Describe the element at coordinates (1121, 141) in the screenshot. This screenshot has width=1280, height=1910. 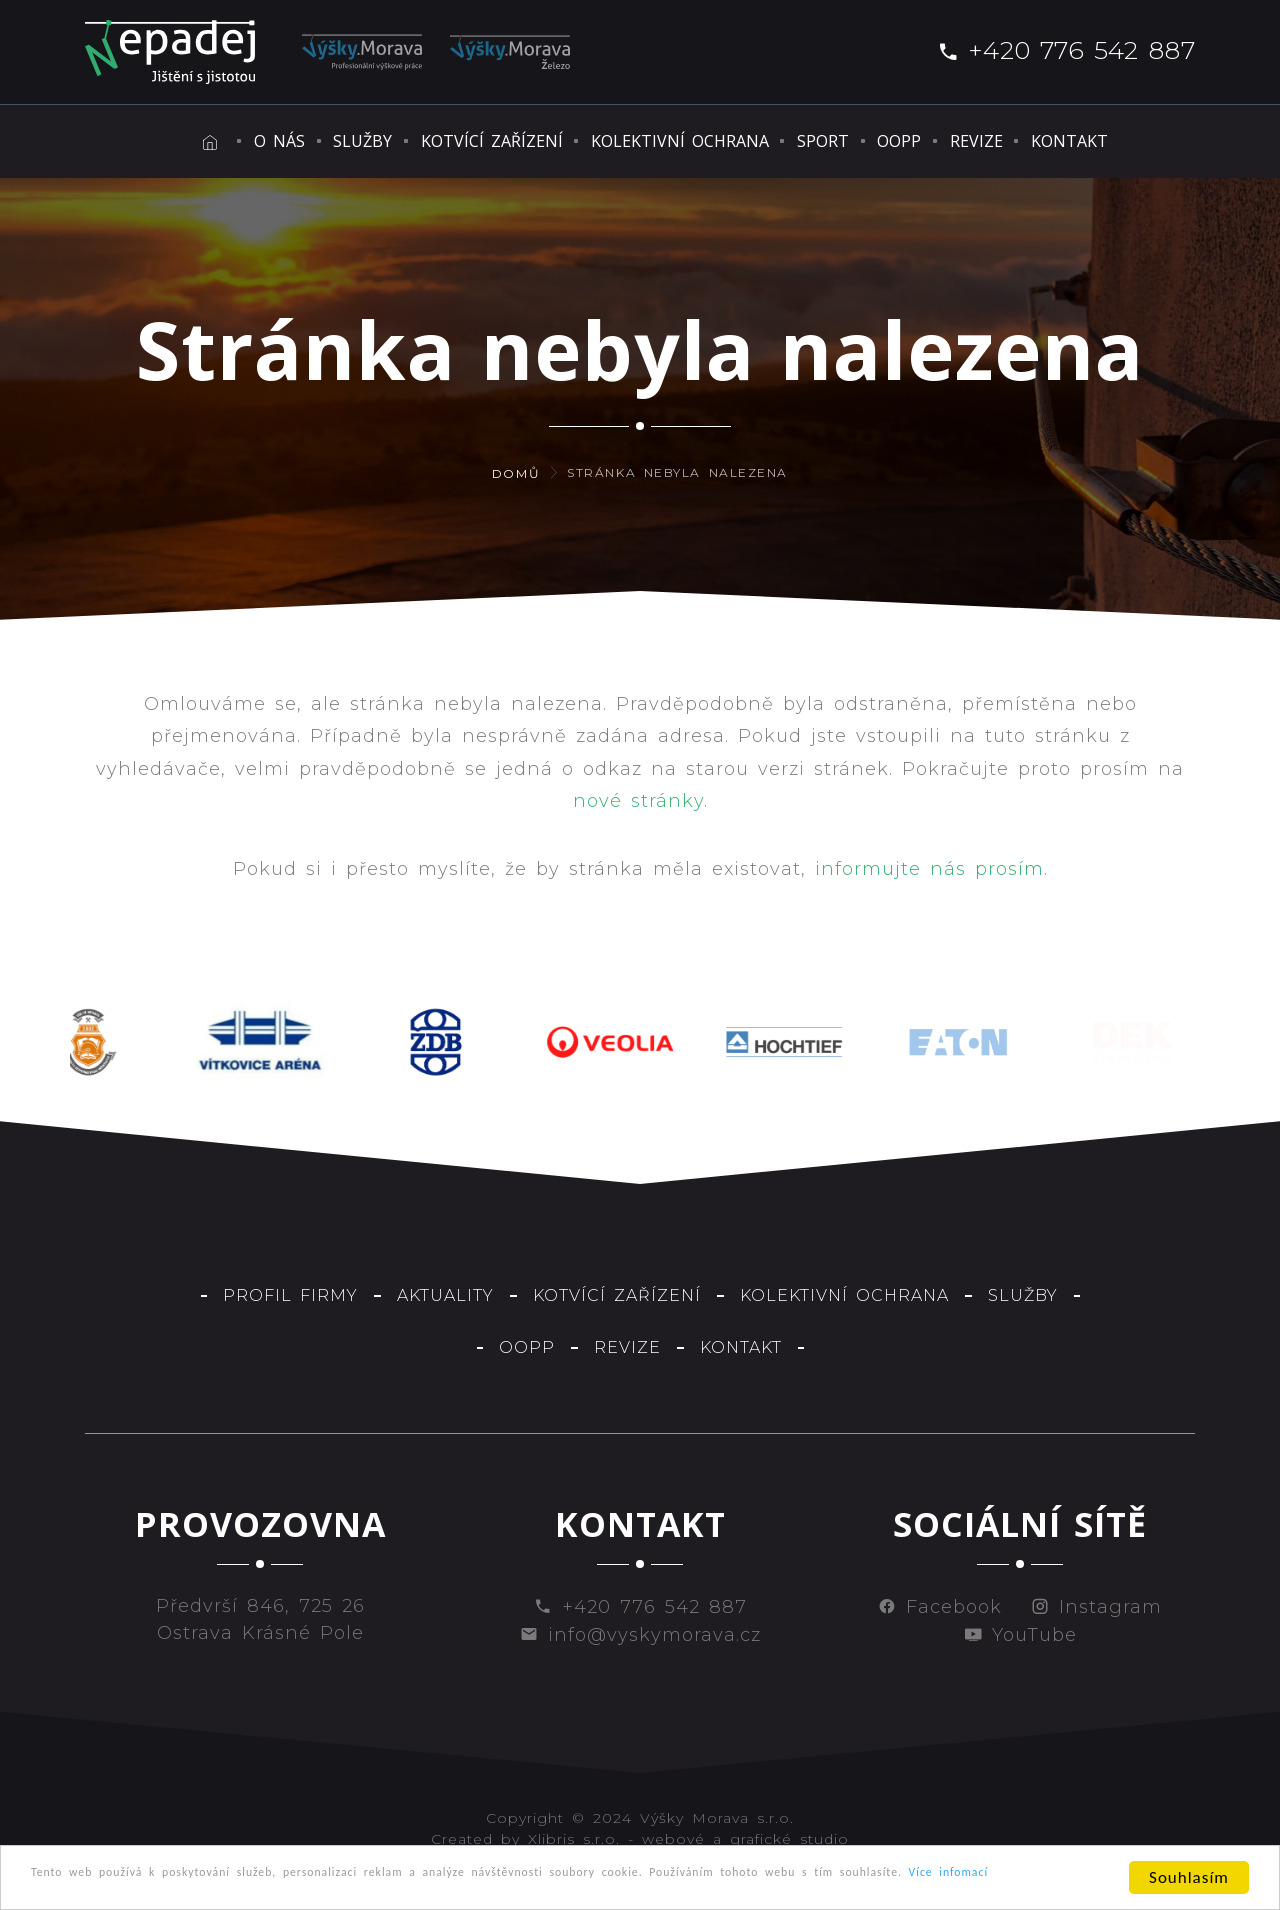
I see `Kontakt` at that location.